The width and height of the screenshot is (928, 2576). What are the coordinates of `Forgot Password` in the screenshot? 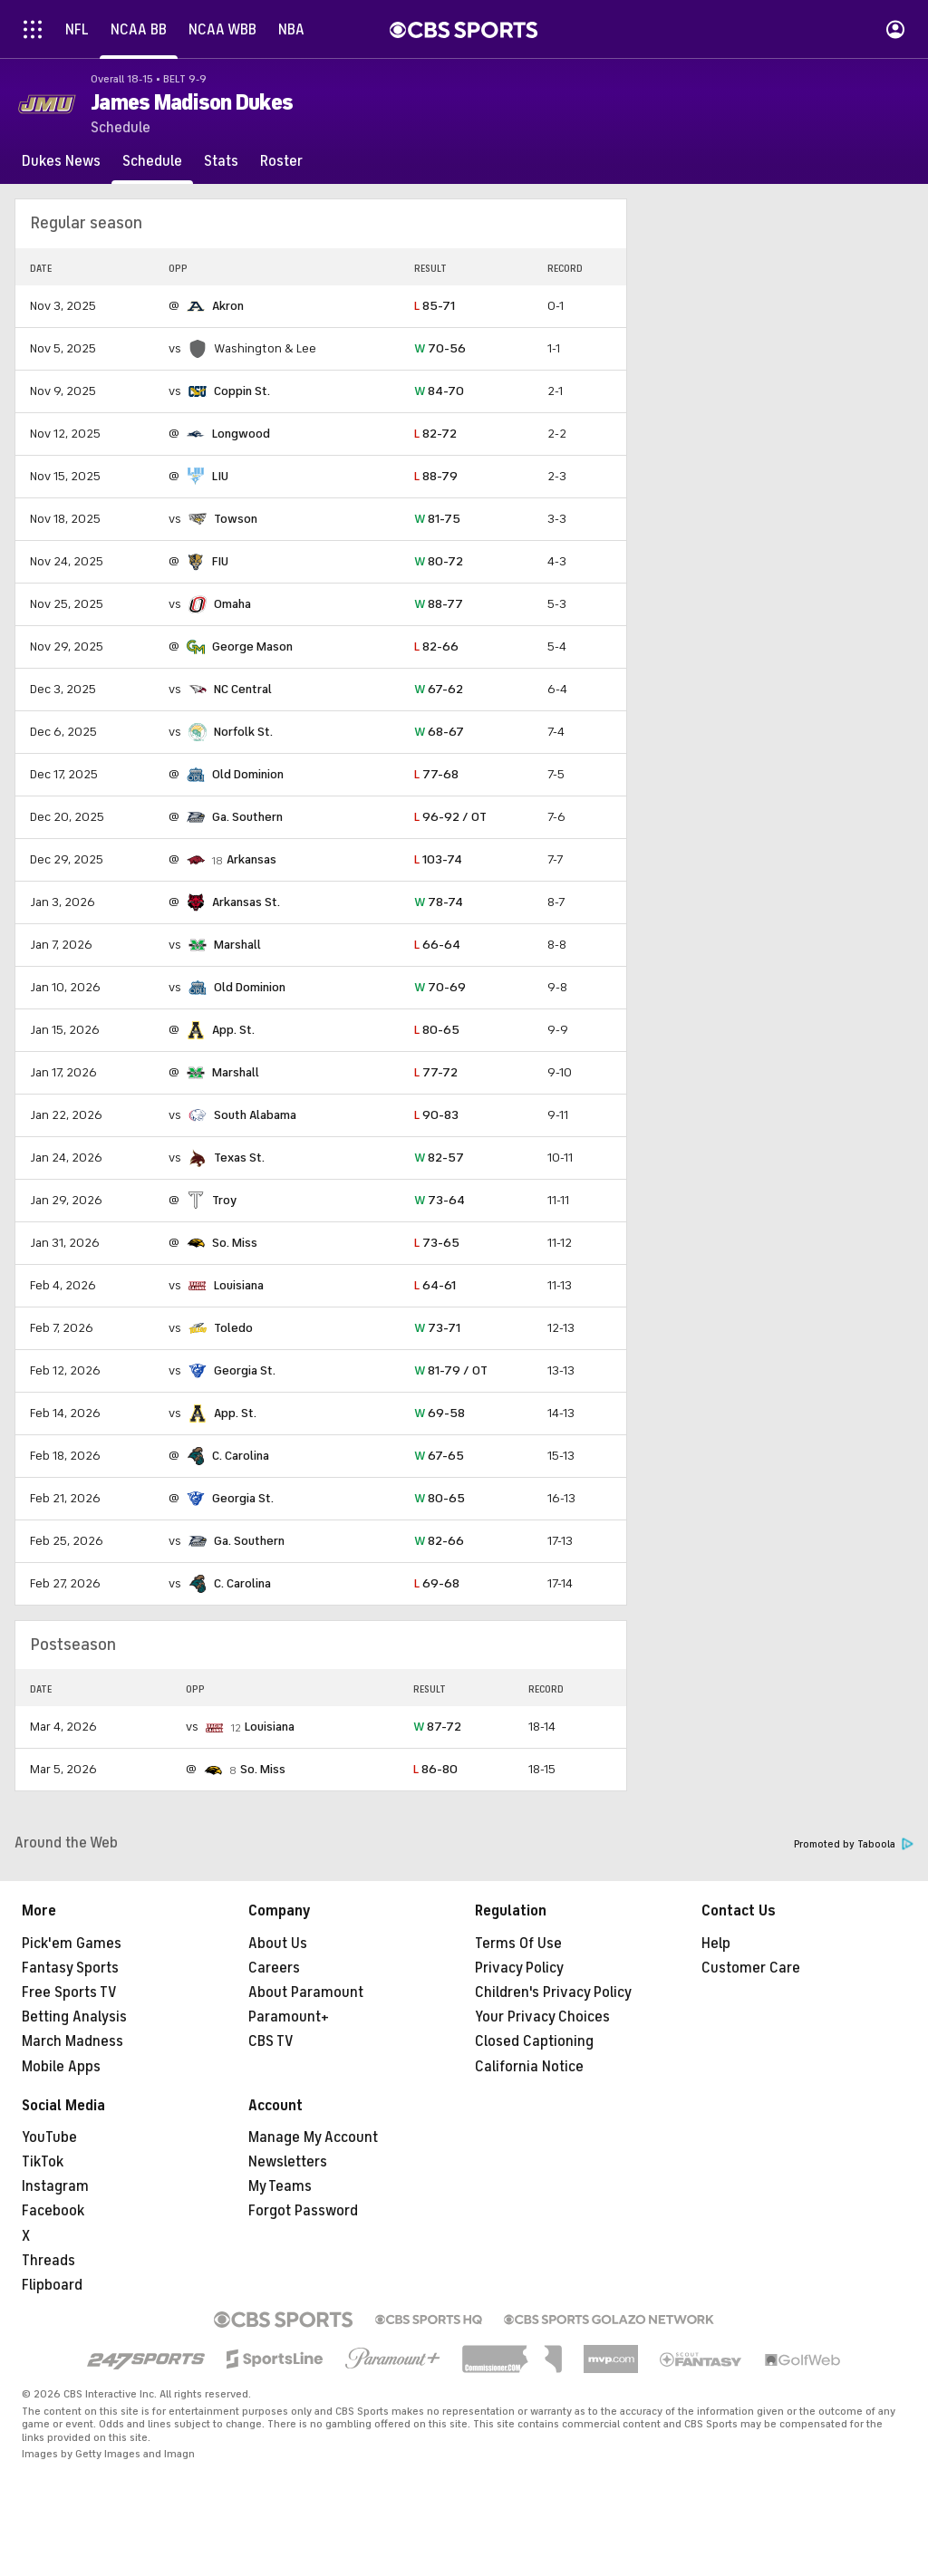 It's located at (303, 2211).